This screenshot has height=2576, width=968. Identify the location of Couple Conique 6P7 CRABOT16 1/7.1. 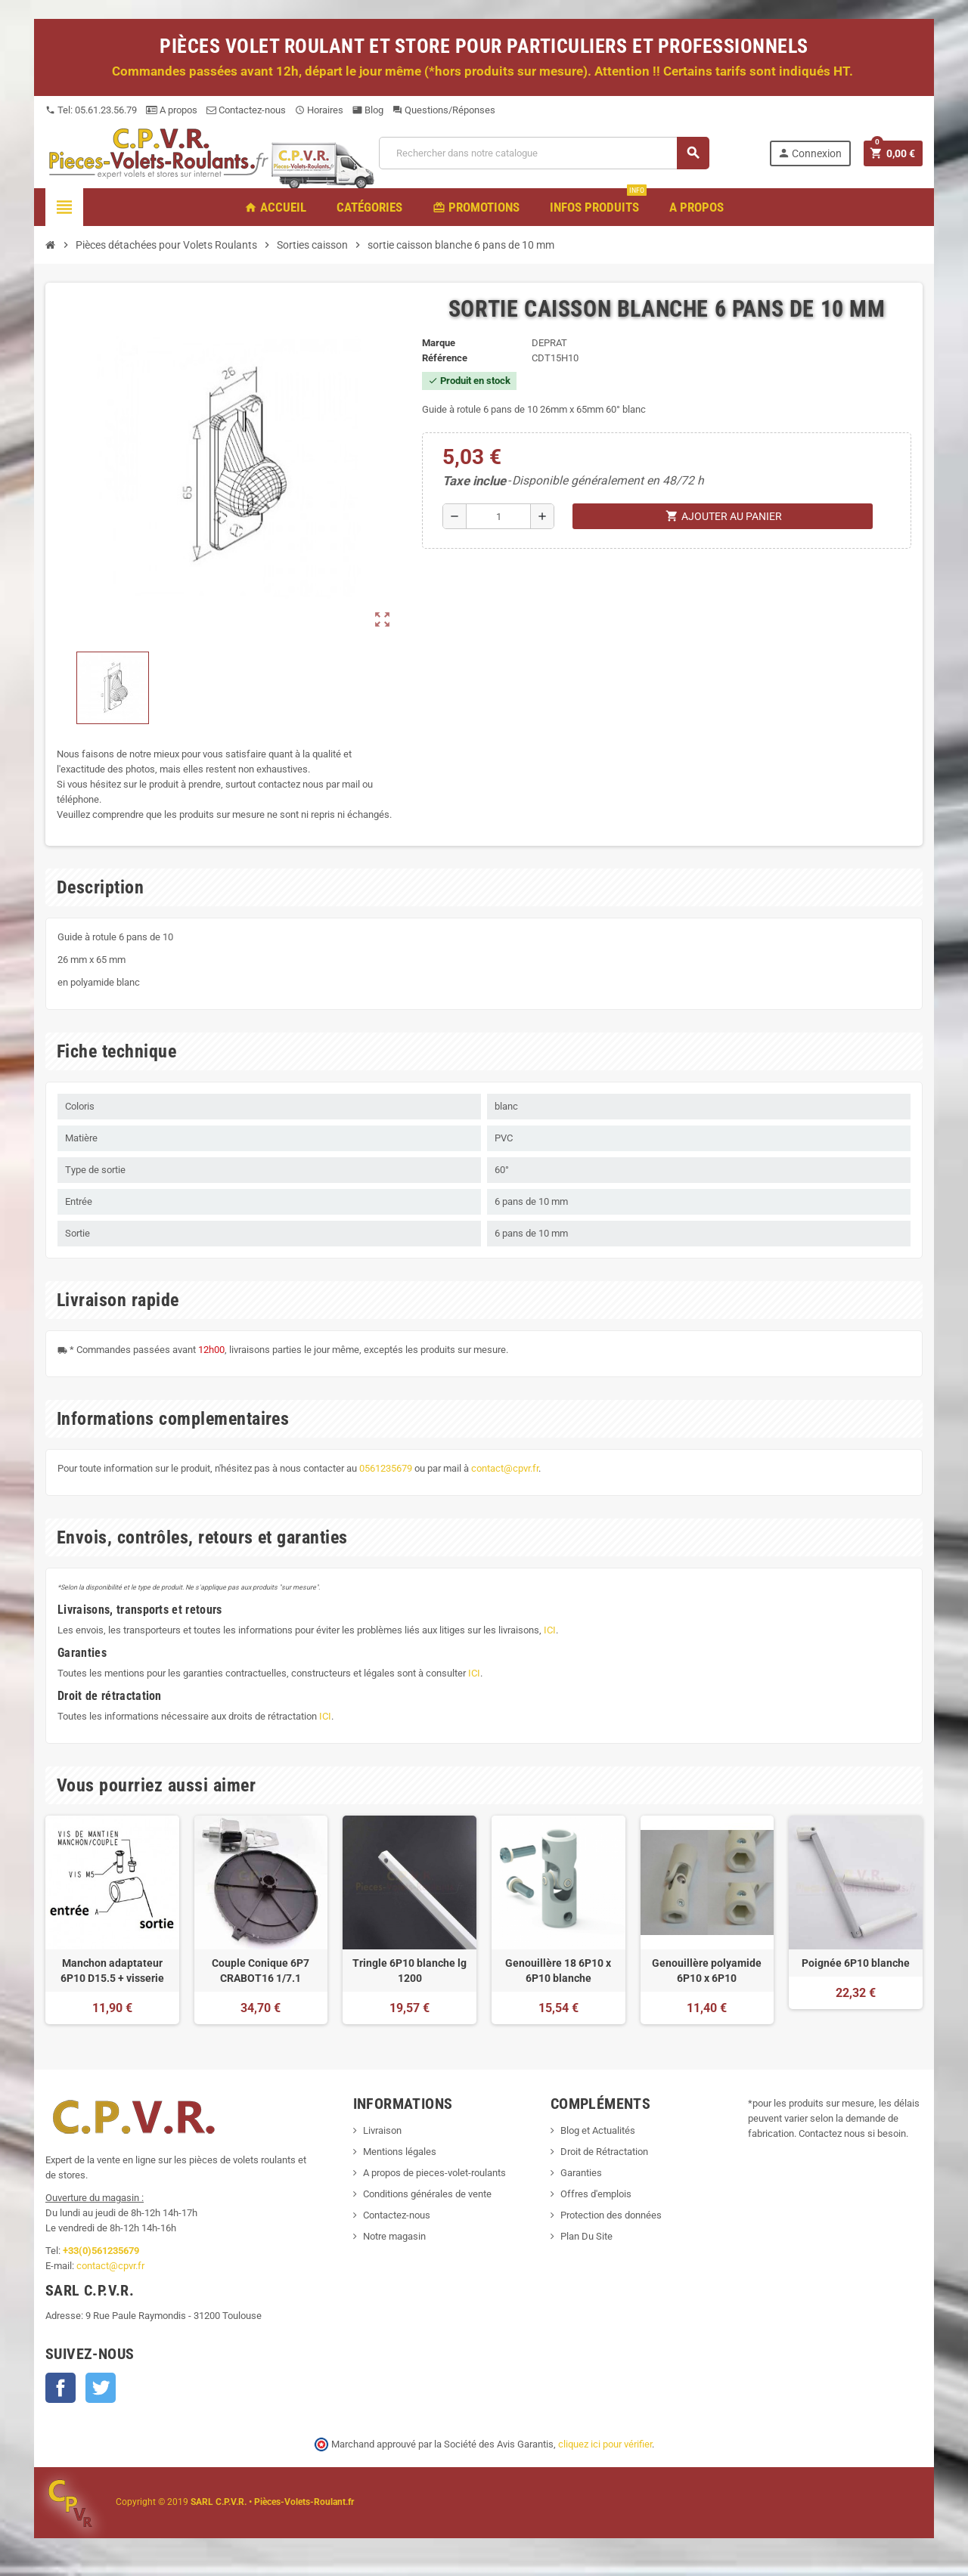
(260, 1970).